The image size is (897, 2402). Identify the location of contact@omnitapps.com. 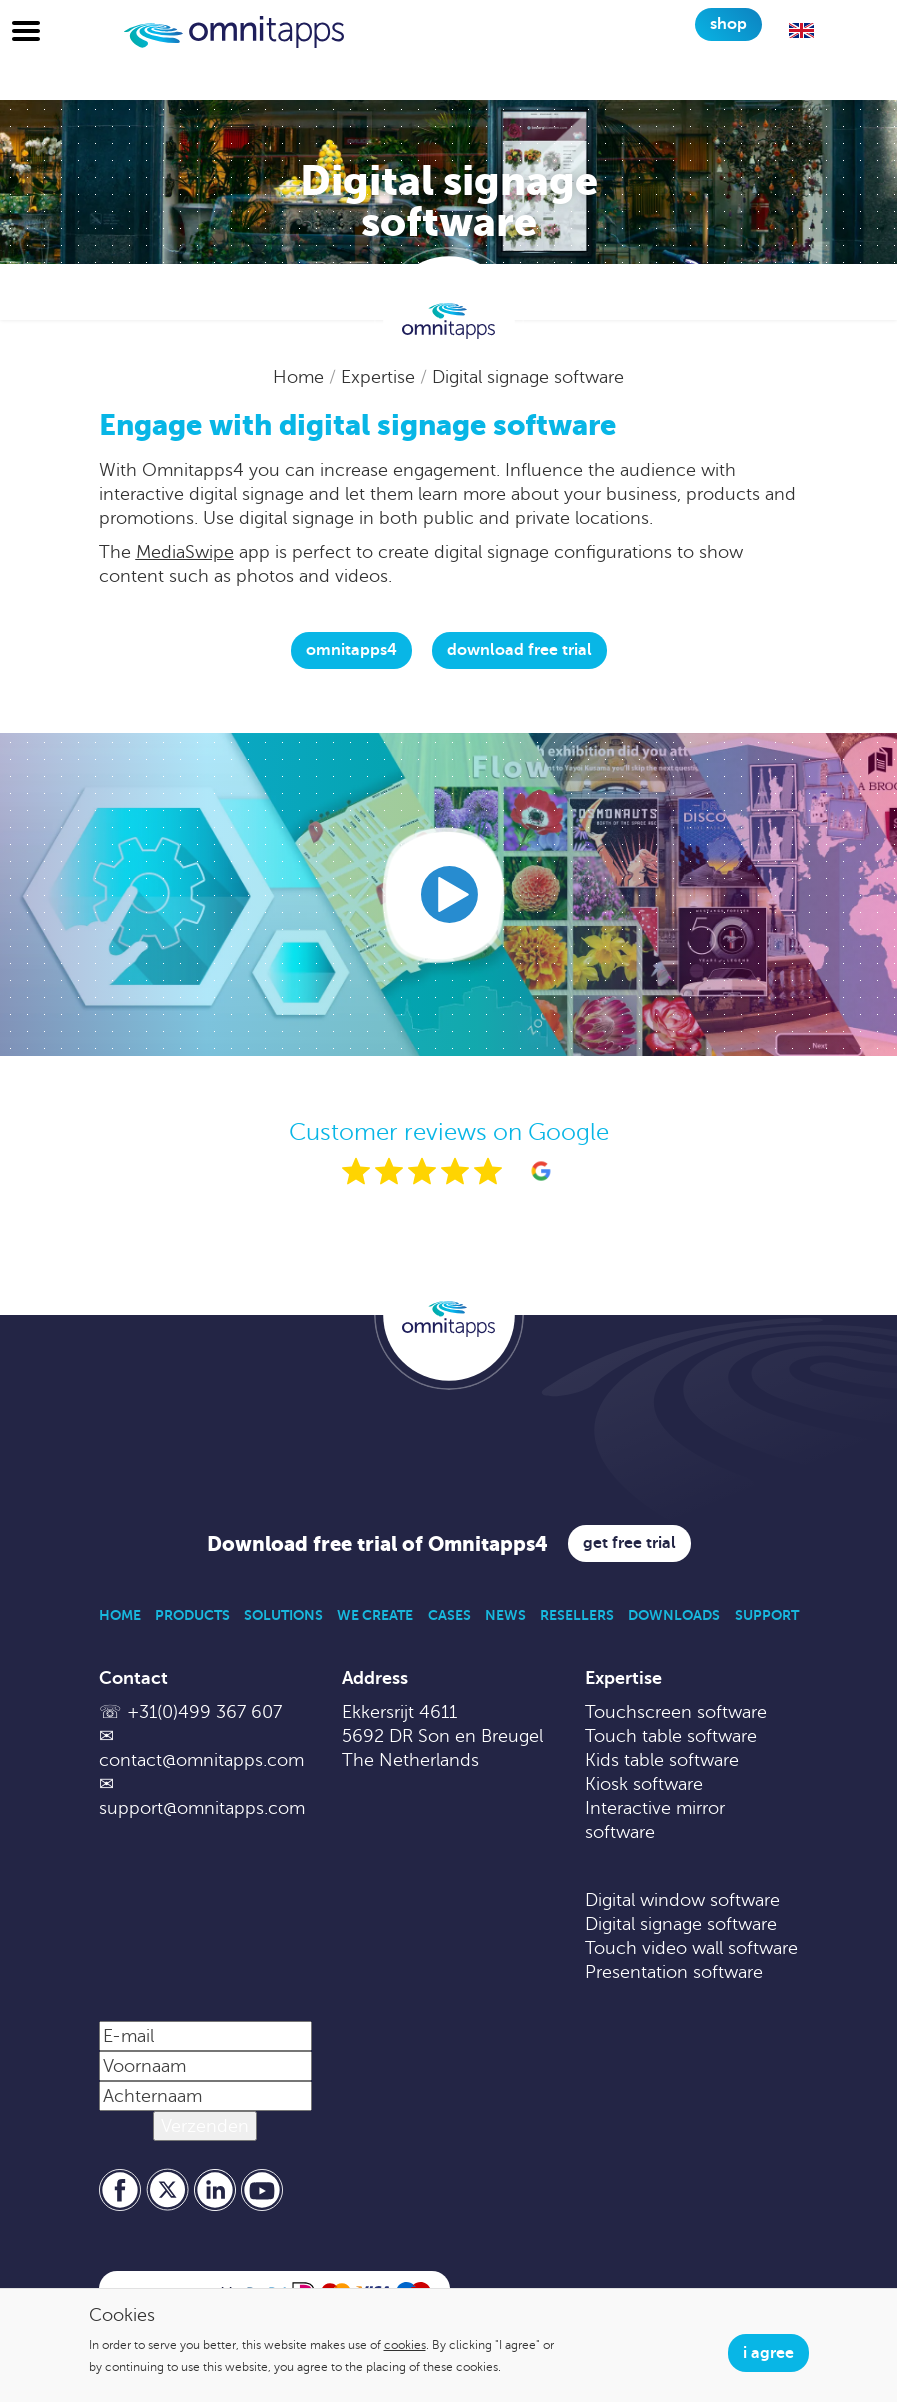
(201, 1760).